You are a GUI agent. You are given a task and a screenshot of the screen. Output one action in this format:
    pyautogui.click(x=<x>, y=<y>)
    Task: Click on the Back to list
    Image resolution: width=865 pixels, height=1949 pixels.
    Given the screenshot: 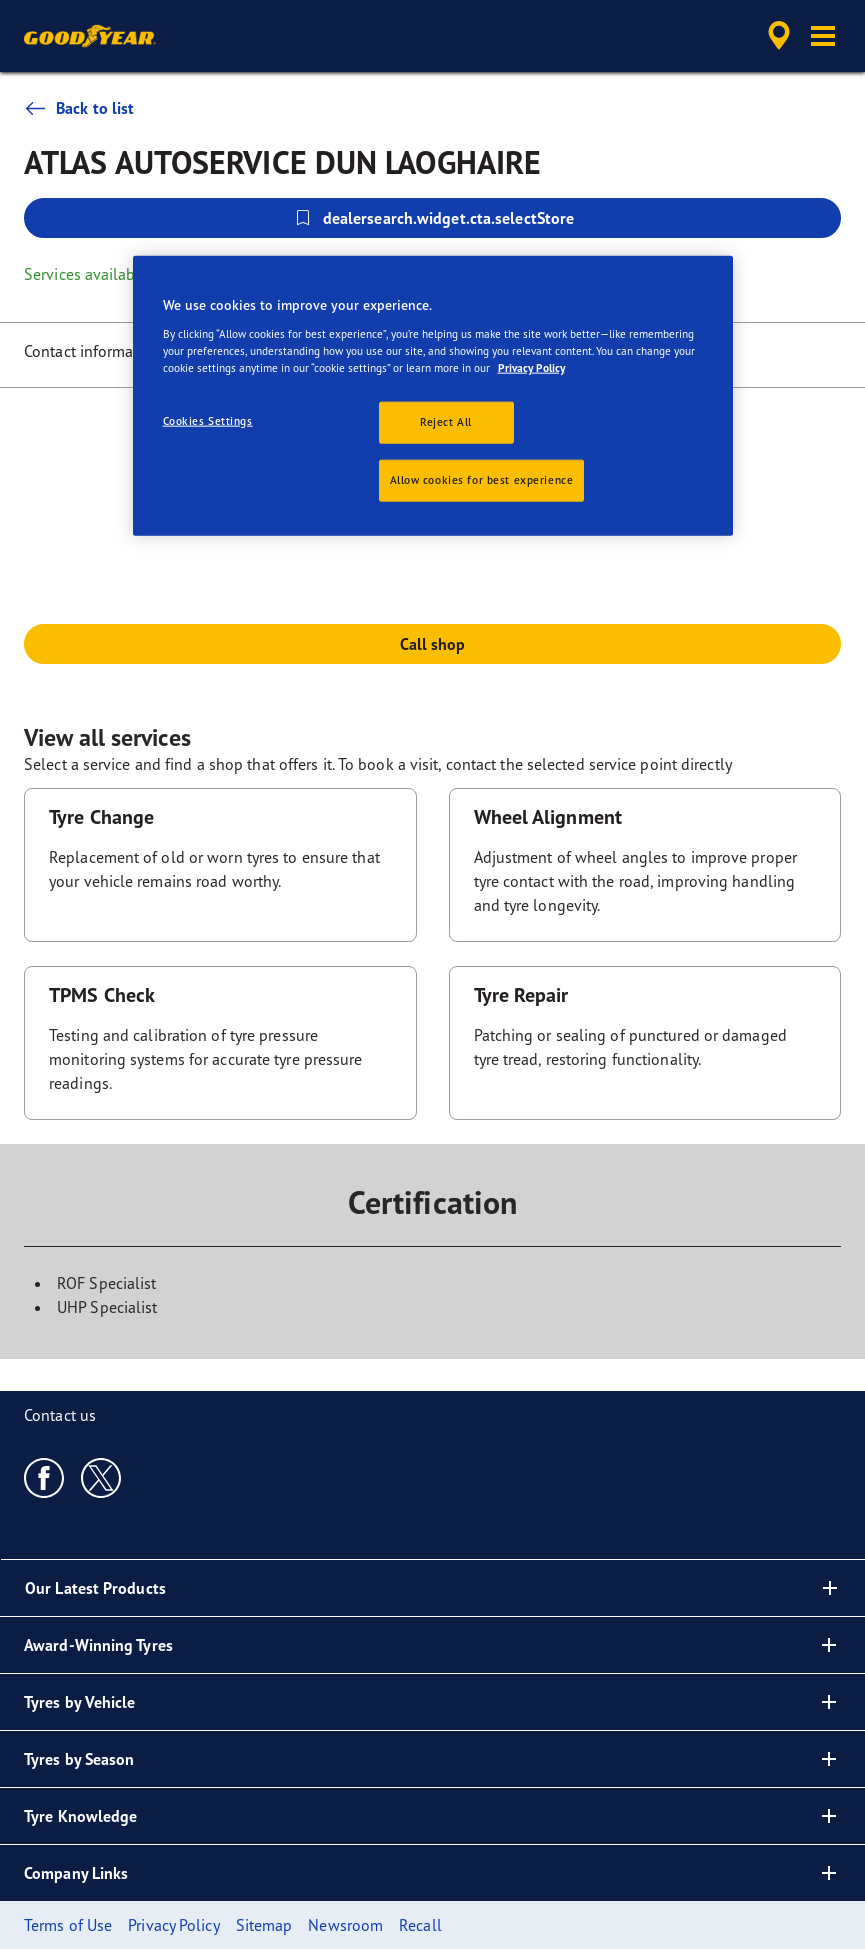 What is the action you would take?
    pyautogui.click(x=79, y=108)
    